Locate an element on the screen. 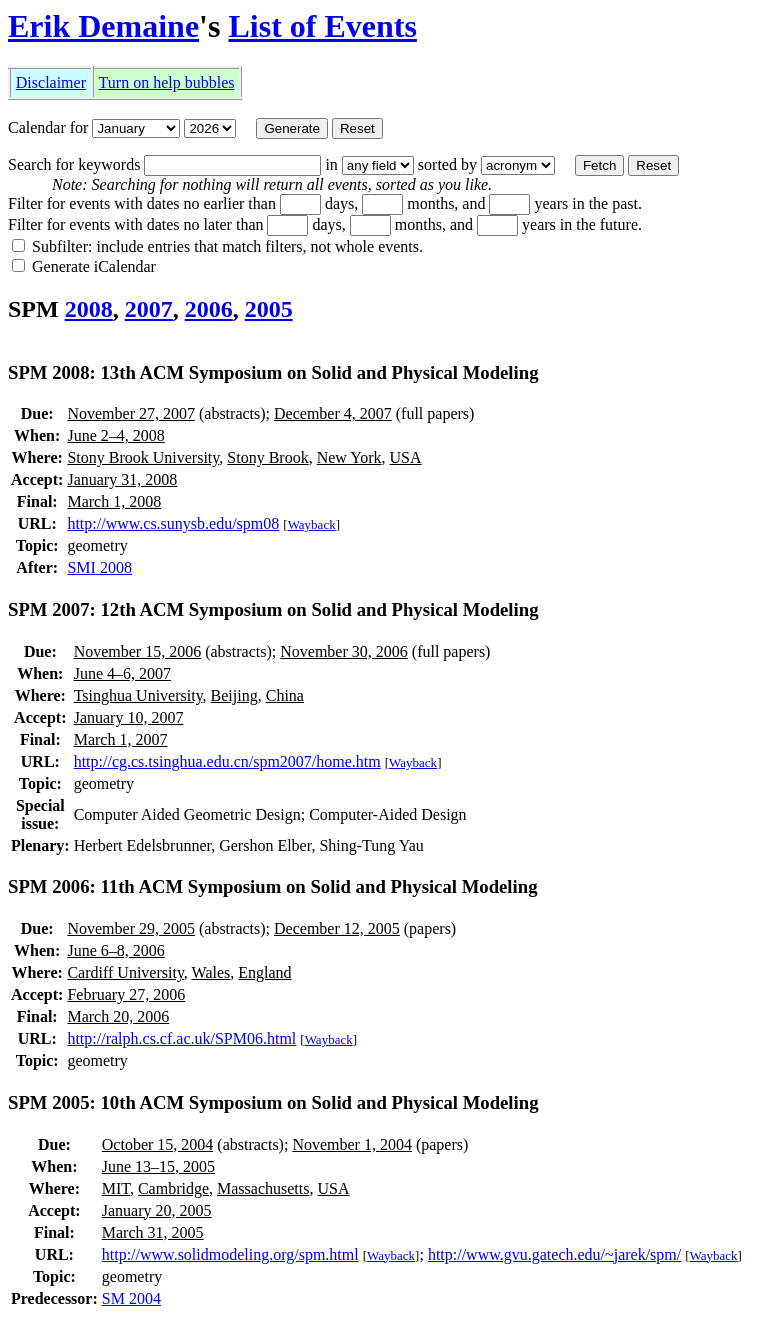 The image size is (766, 1319). November 29, 2005 is located at coordinates (131, 928).